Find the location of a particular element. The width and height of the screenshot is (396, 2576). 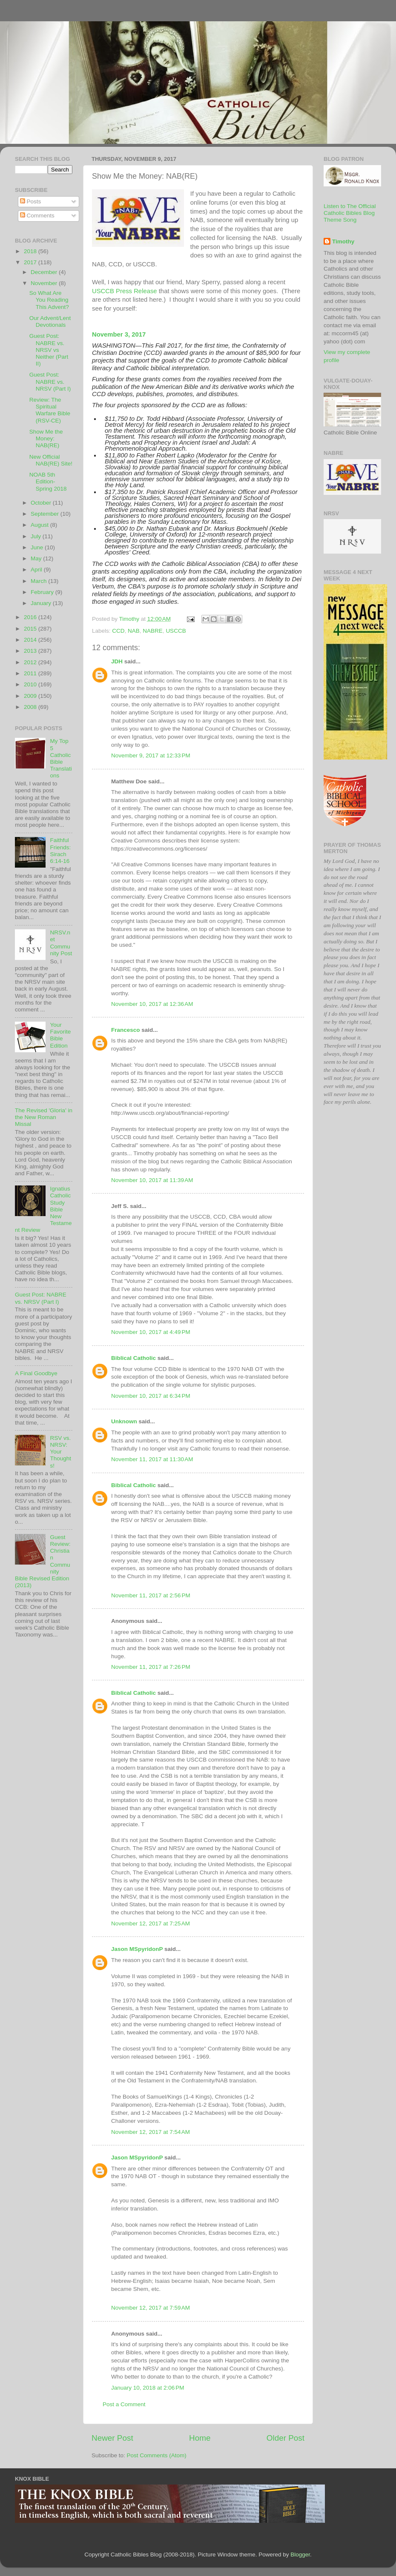

Review: The Spiritual Warfare Bible (RSV-CE) is located at coordinates (49, 410).